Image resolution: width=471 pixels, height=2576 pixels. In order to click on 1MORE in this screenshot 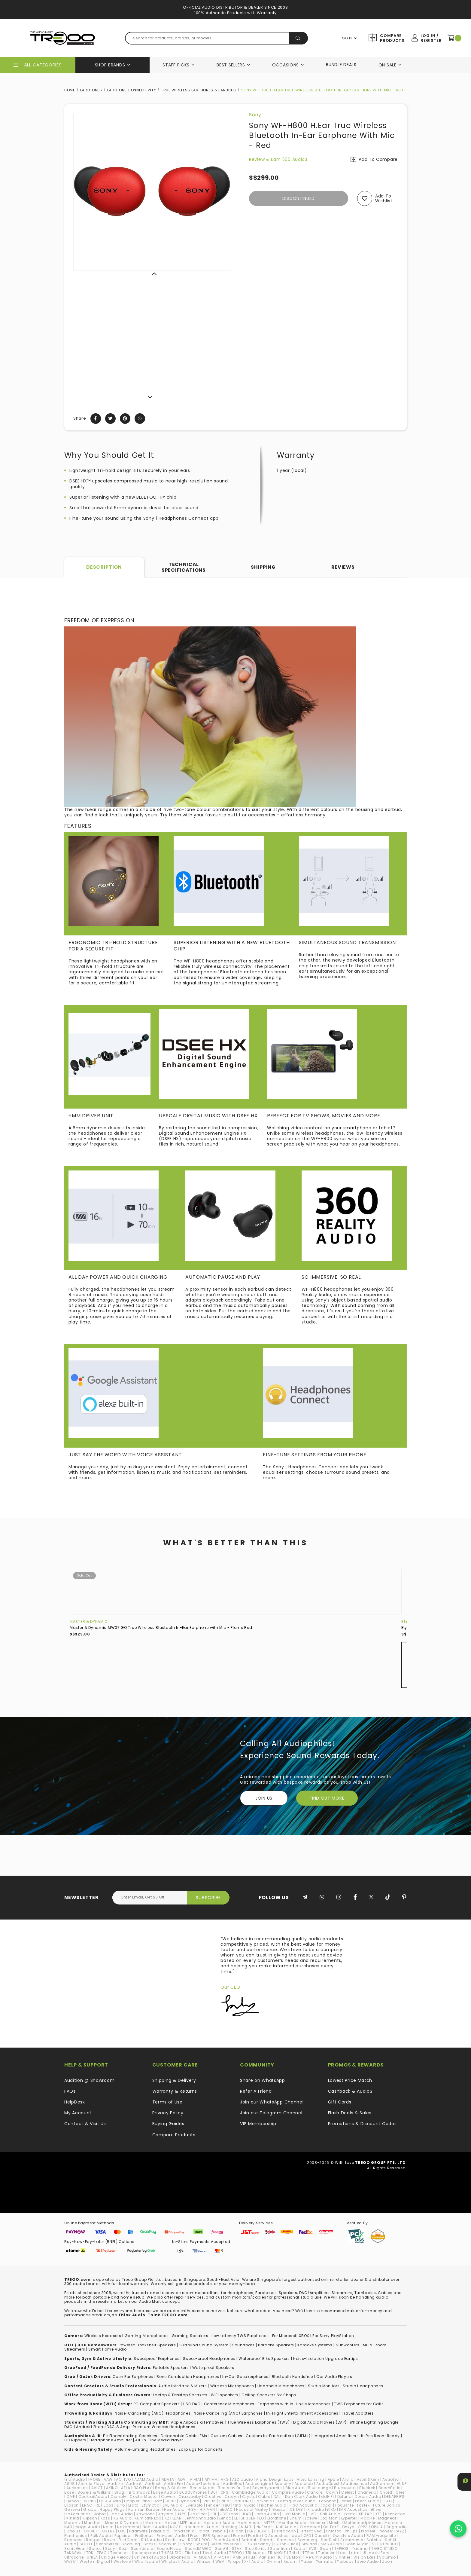, I will do `click(94, 2479)`.